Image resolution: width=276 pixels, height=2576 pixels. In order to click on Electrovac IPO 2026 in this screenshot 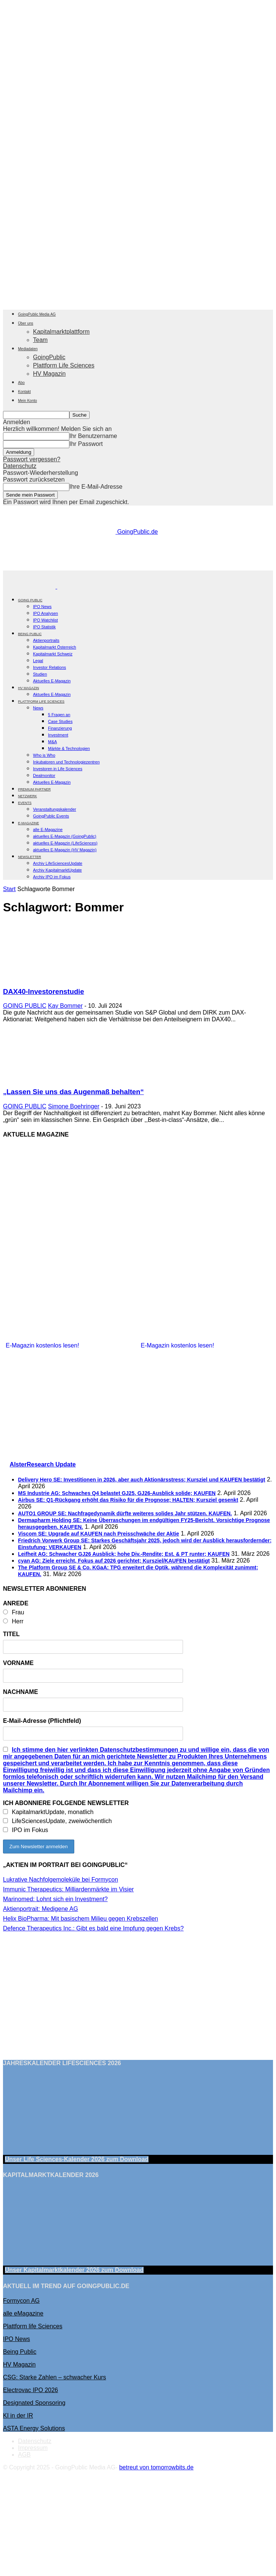, I will do `click(30, 2390)`.